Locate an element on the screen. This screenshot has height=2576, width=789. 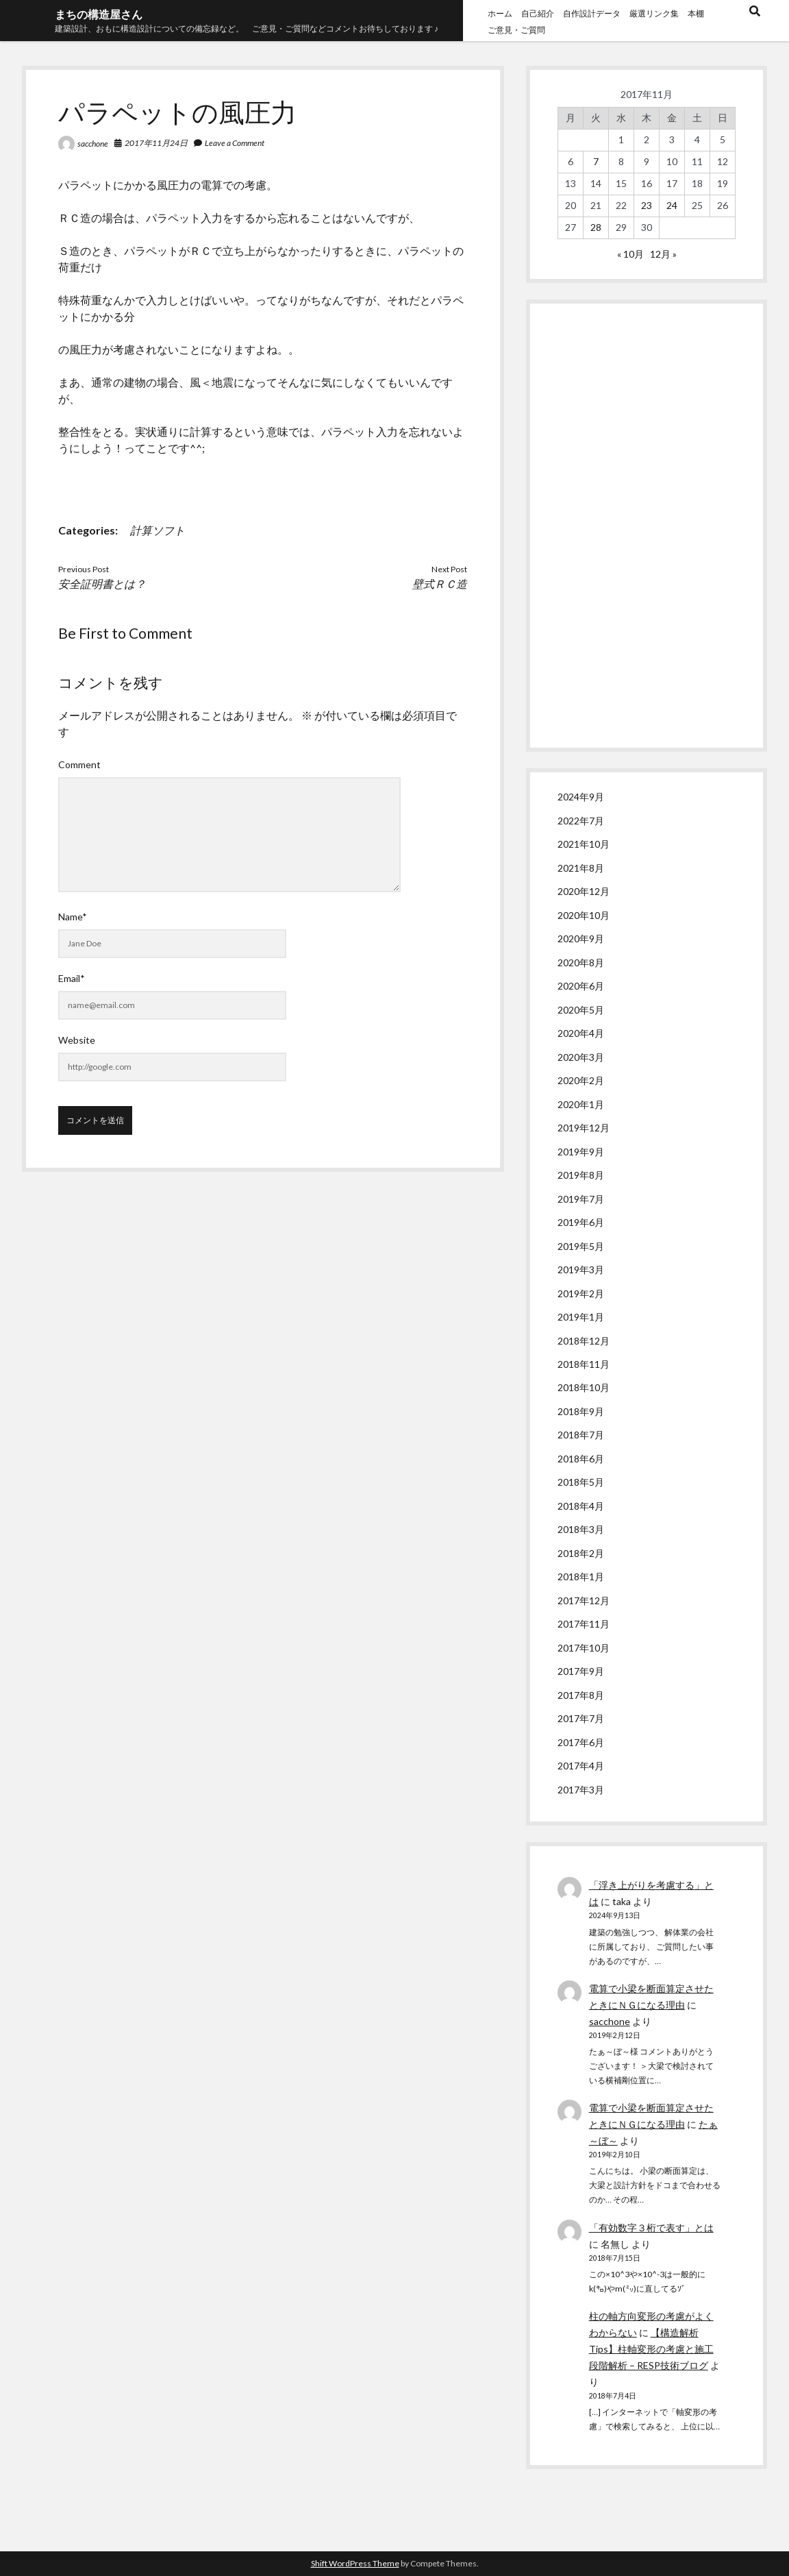
2019年1月 is located at coordinates (581, 1317).